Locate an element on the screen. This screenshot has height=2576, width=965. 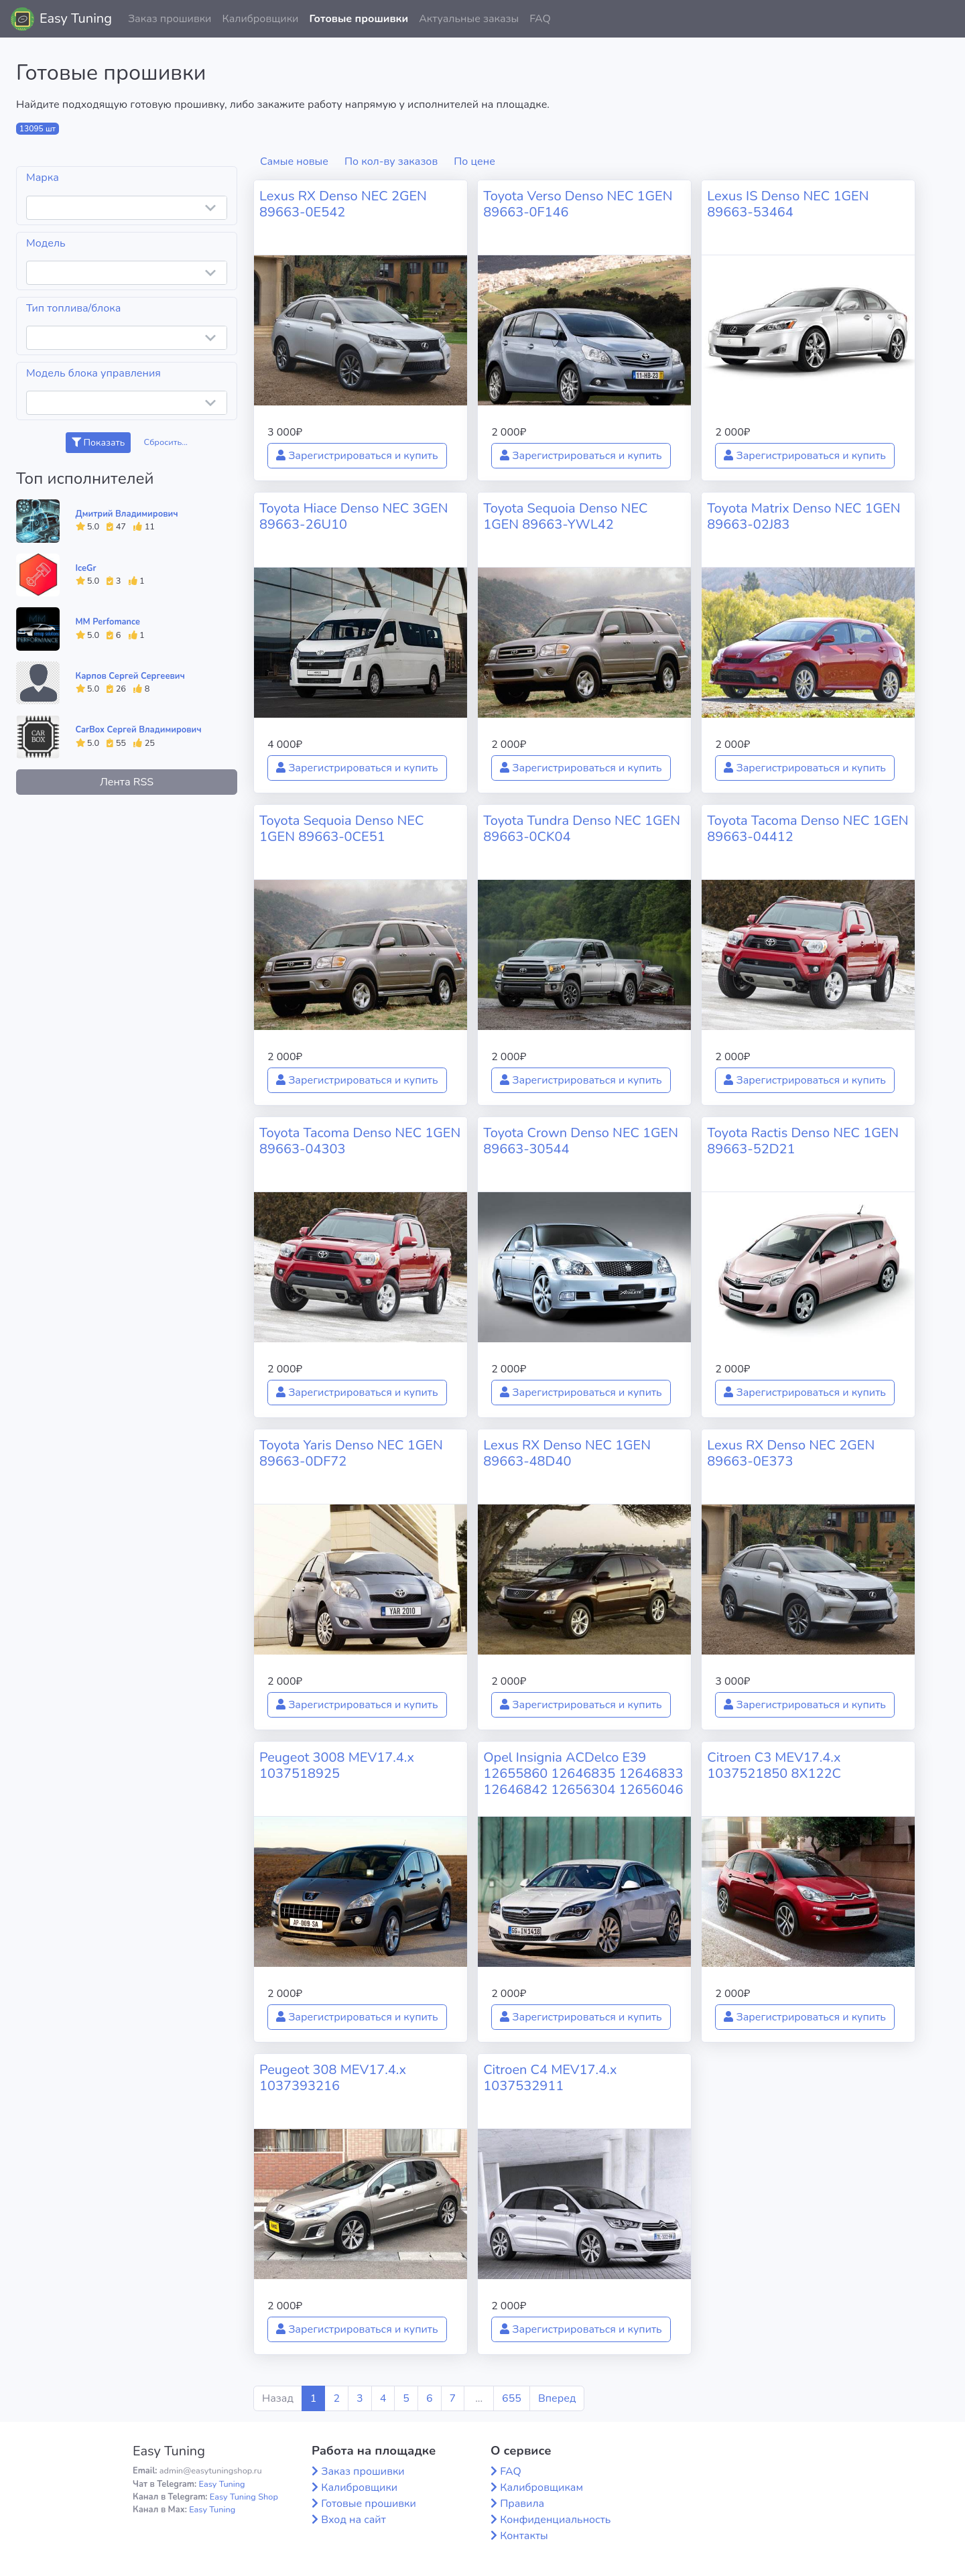
Toyota Tundra Denso NEC 1GEN 89663-0CK04 is located at coordinates (581, 829).